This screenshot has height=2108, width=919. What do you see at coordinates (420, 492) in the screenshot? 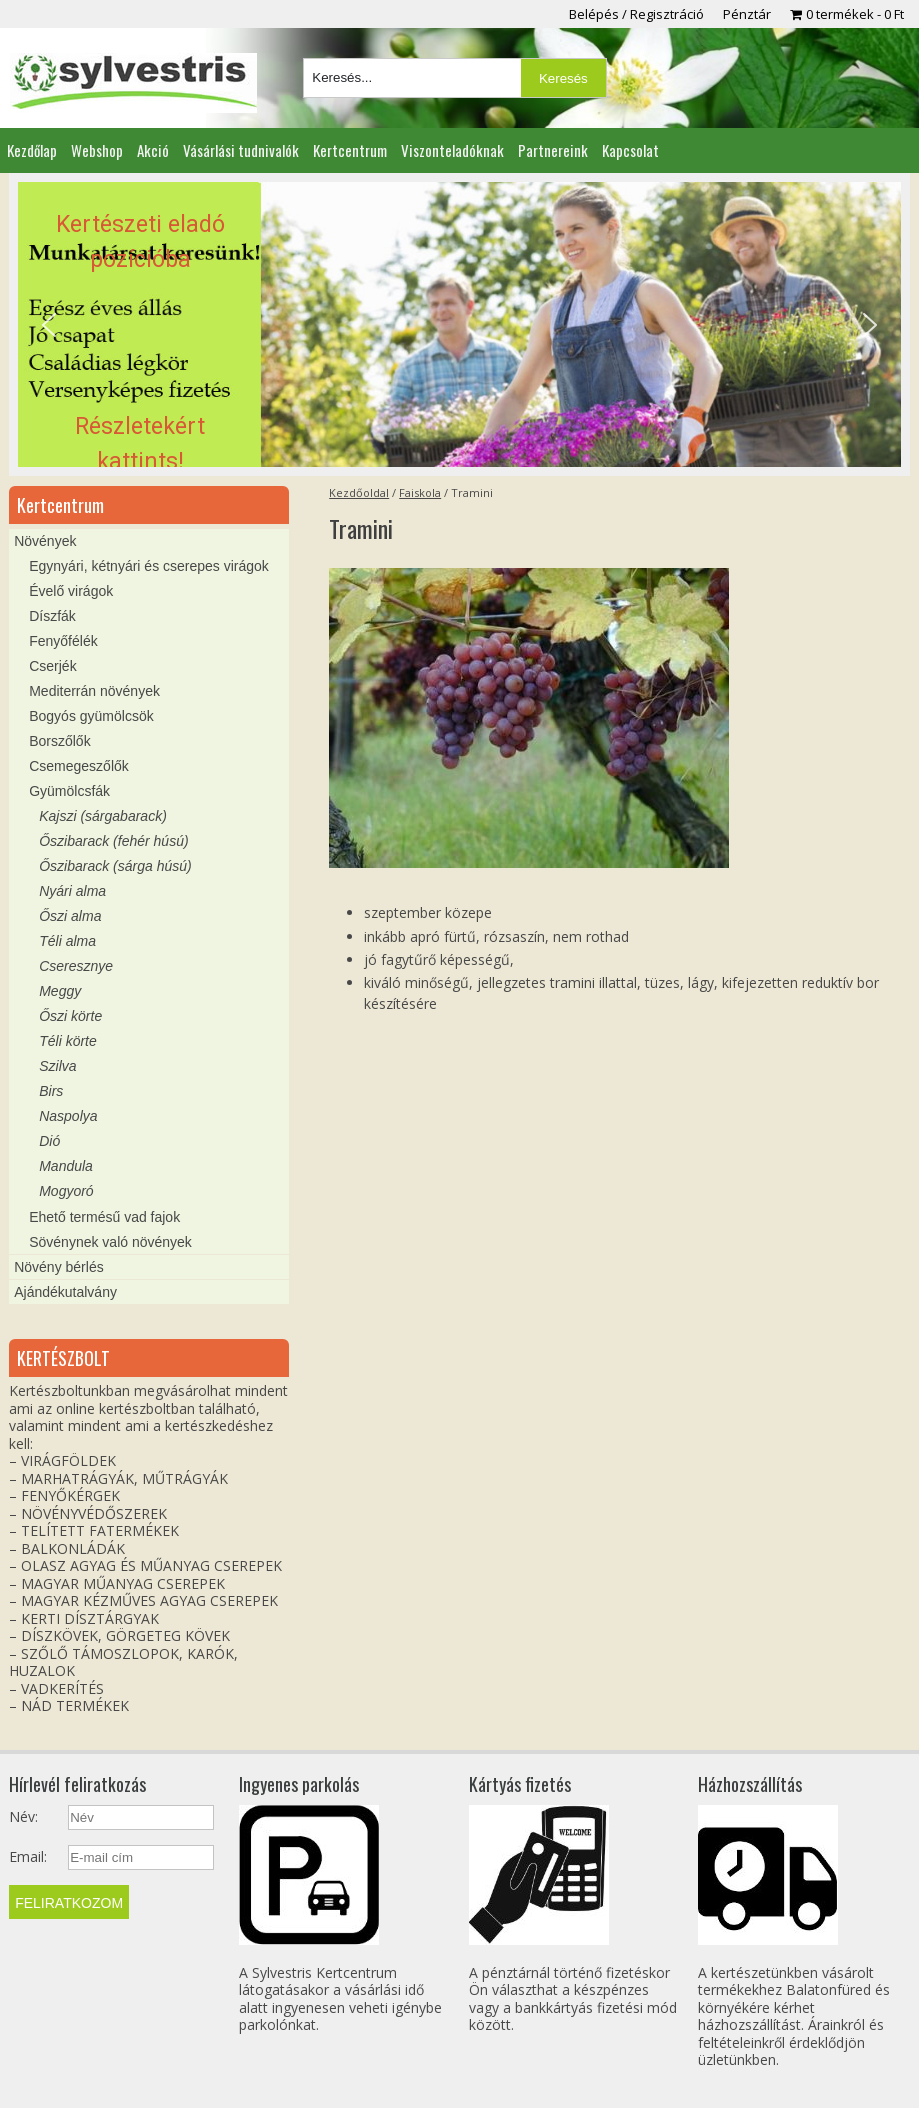
I see `Faiskola` at bounding box center [420, 492].